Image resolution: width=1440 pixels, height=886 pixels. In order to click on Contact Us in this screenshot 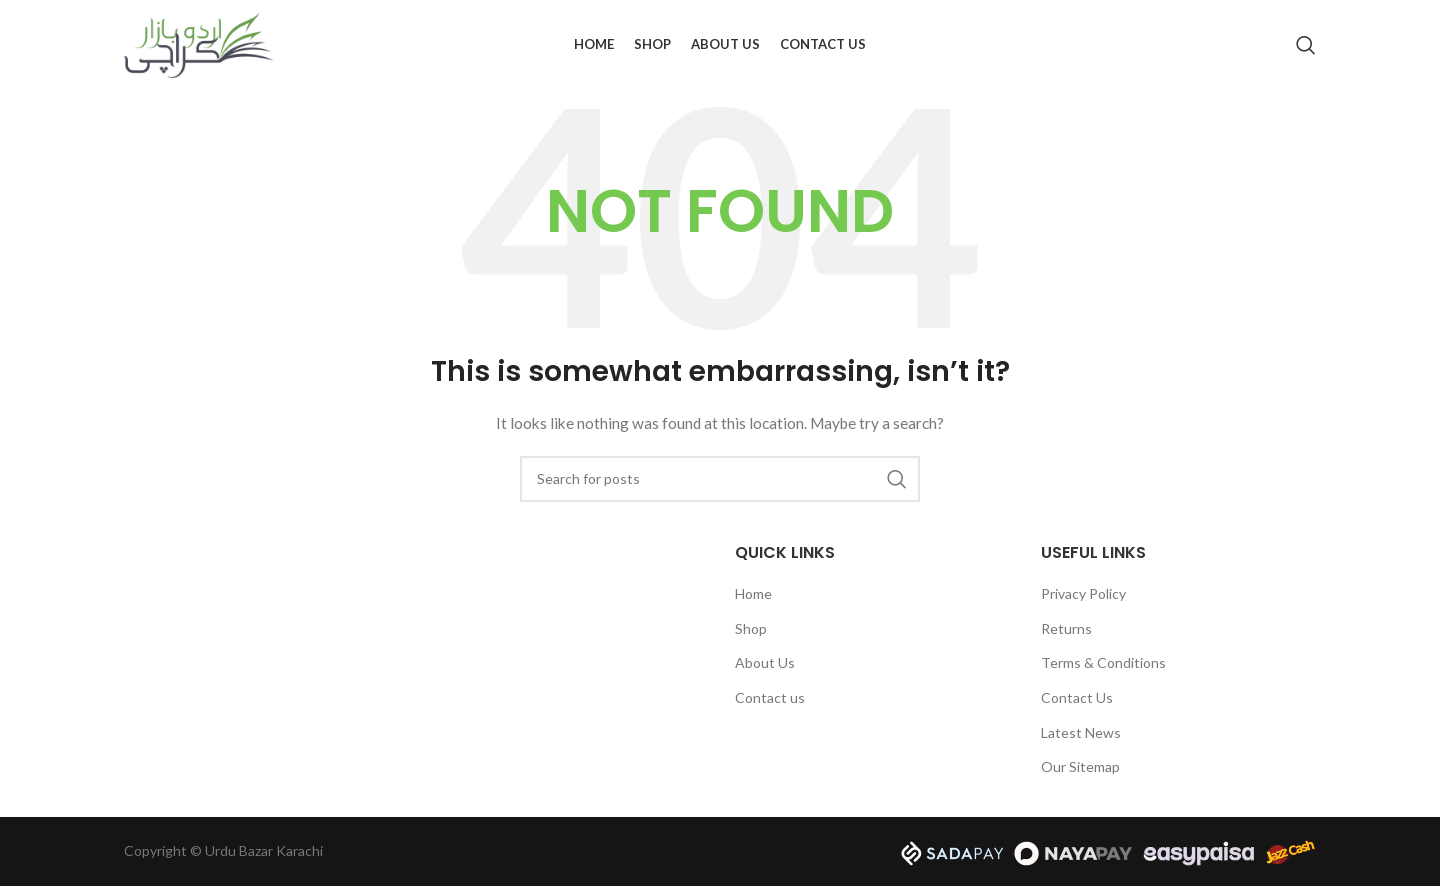, I will do `click(1077, 697)`.